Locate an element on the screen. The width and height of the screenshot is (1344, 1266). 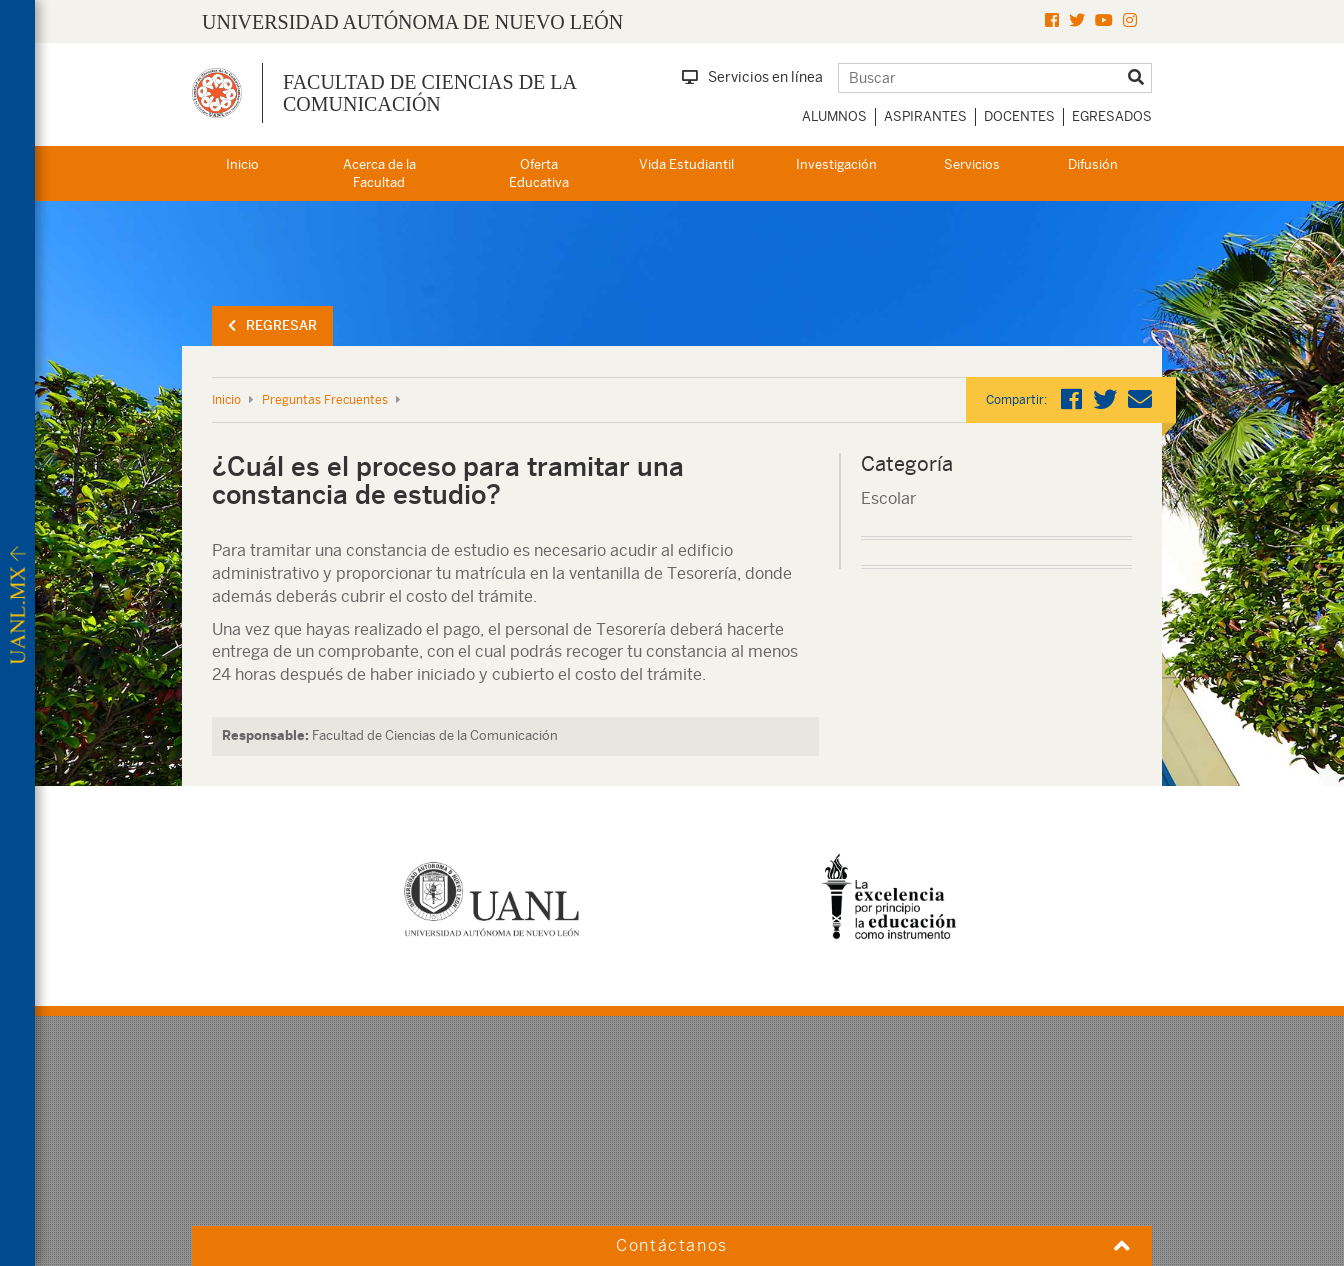
Vida Estudiantil is located at coordinates (686, 164).